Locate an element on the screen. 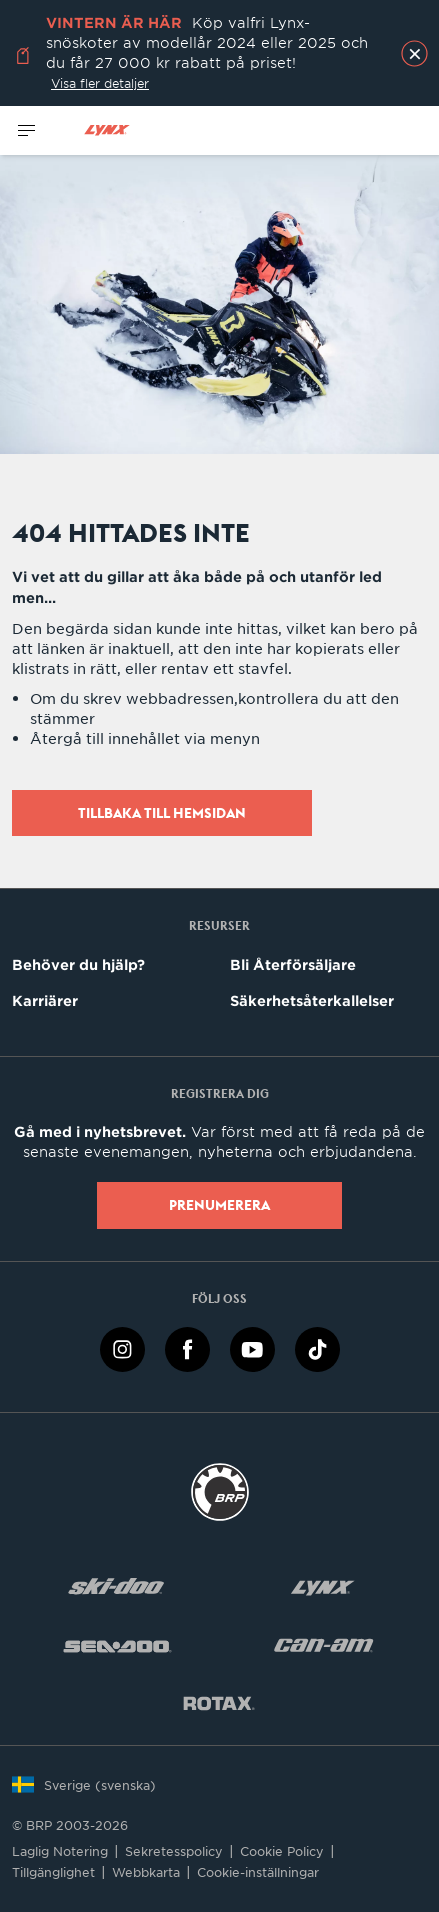 The height and width of the screenshot is (1912, 439). [Ski-Doo logo] is located at coordinates (116, 1587).